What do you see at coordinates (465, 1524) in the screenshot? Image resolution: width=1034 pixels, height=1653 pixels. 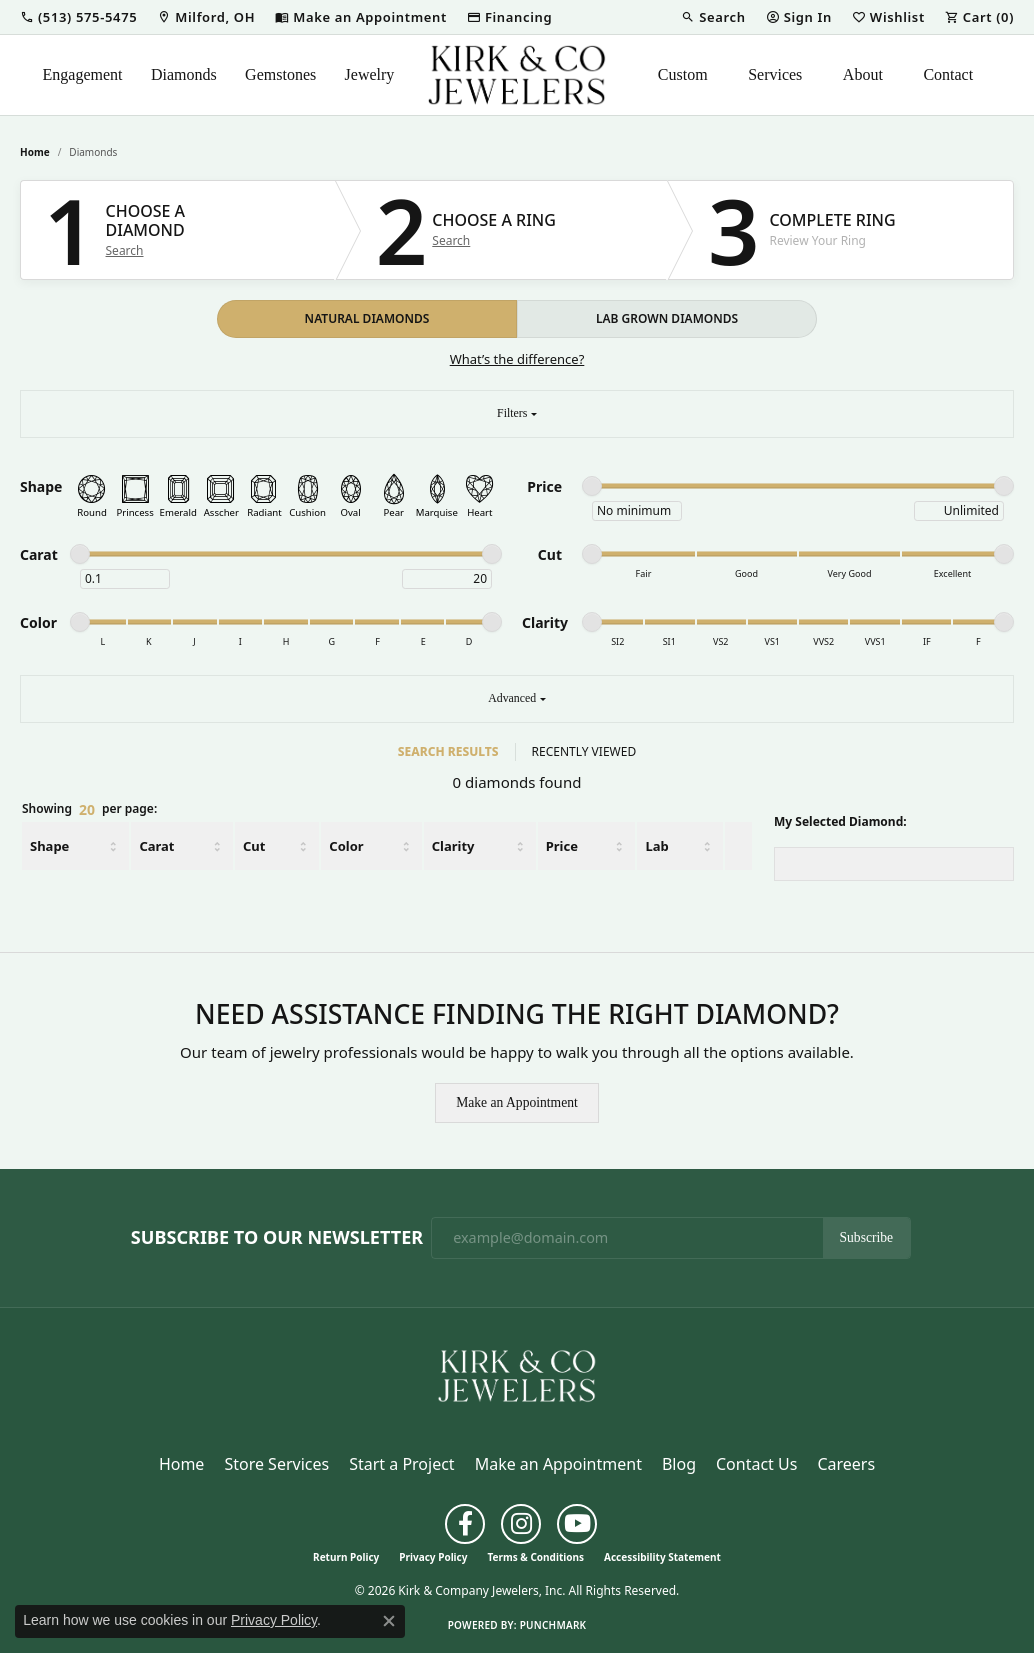 I see `[Follow us on facebook (opens in new tab)]` at bounding box center [465, 1524].